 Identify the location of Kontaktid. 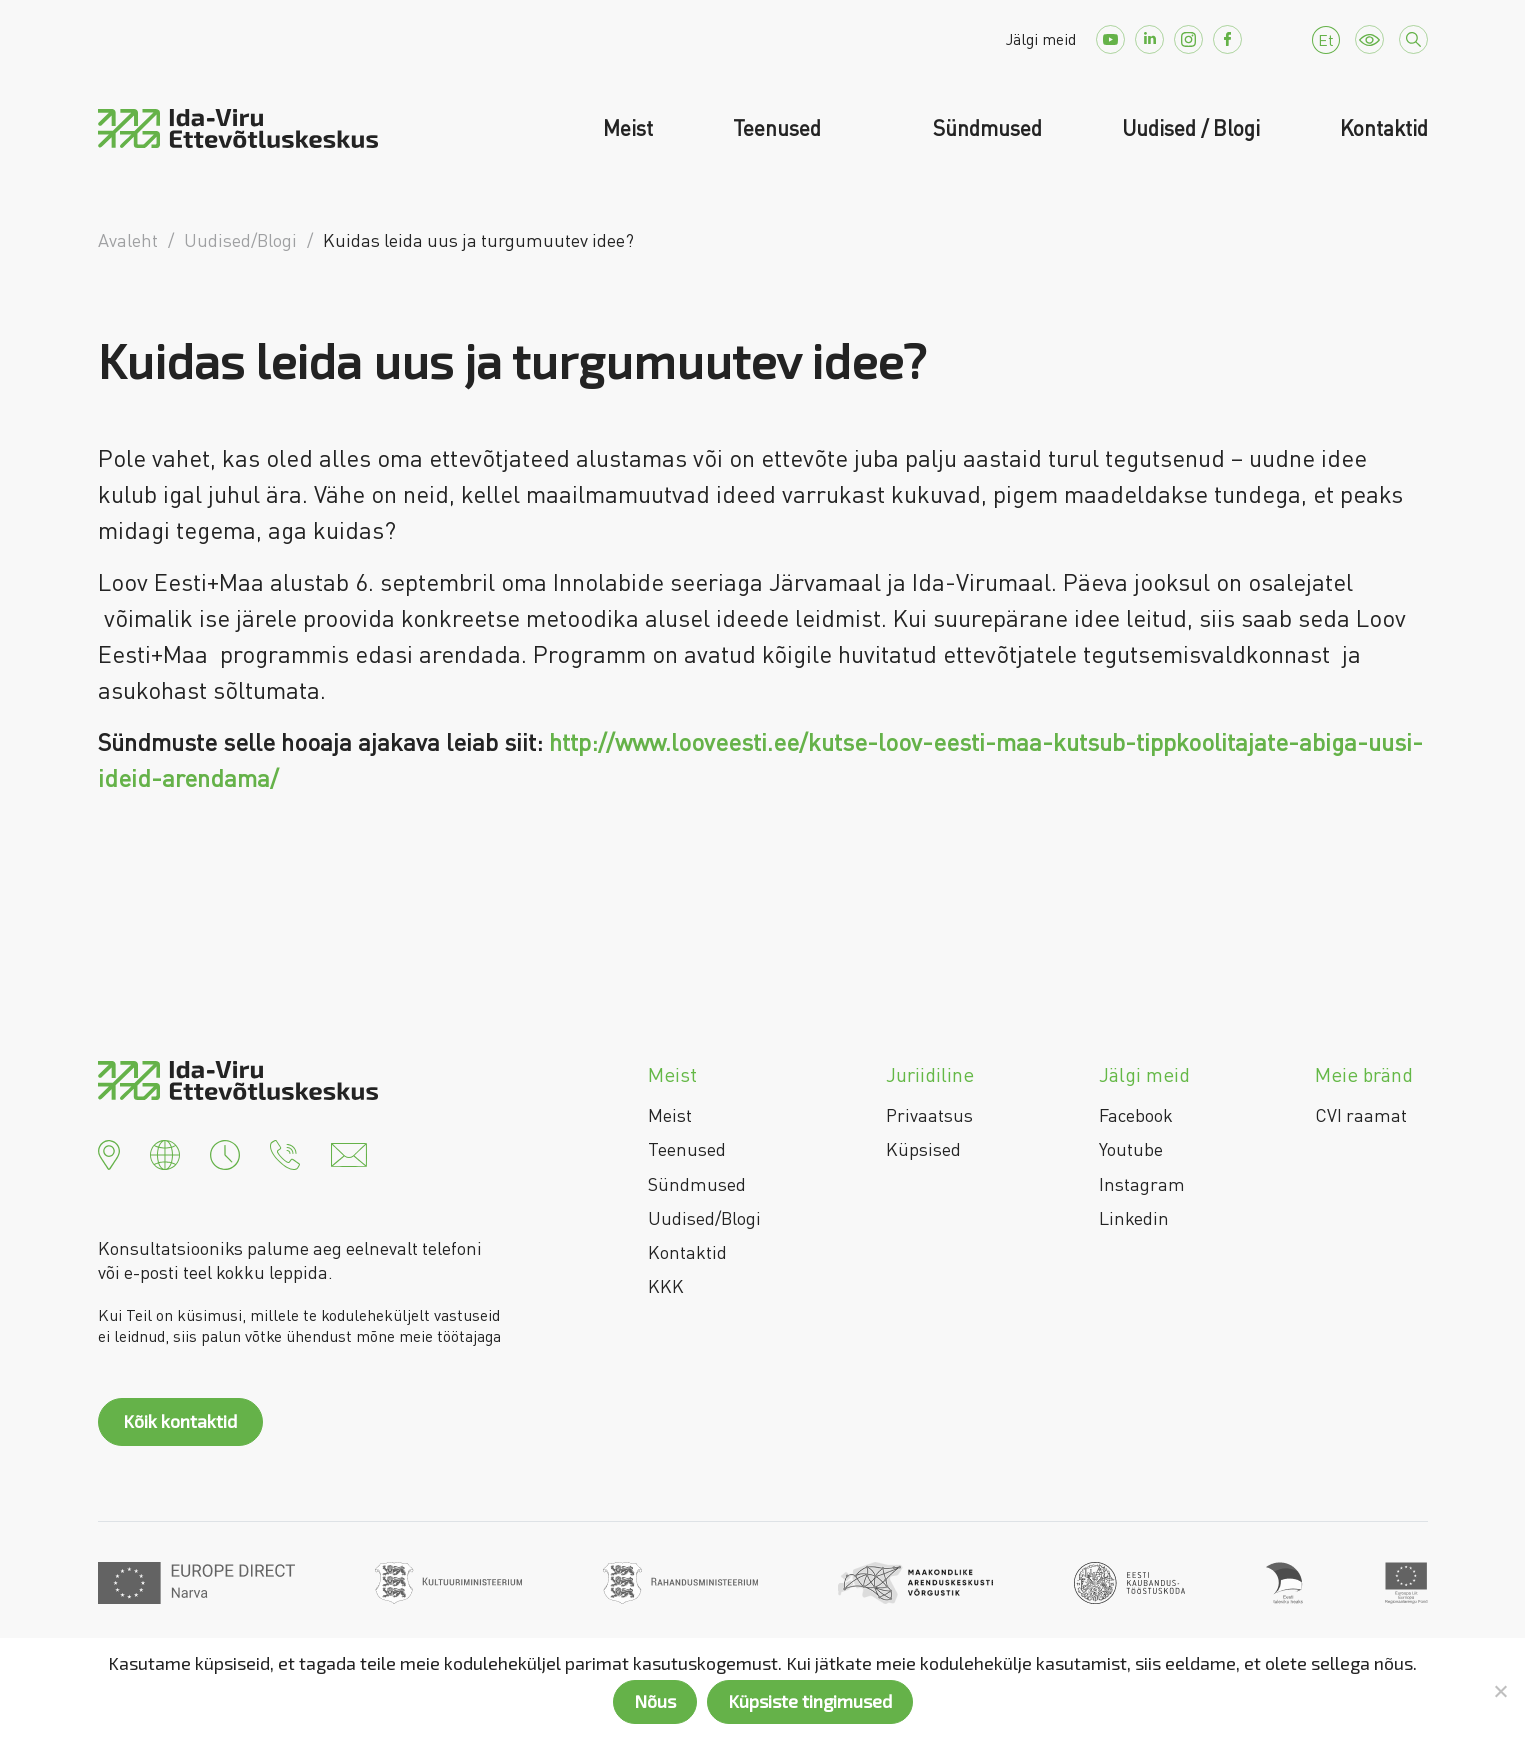
(1384, 128).